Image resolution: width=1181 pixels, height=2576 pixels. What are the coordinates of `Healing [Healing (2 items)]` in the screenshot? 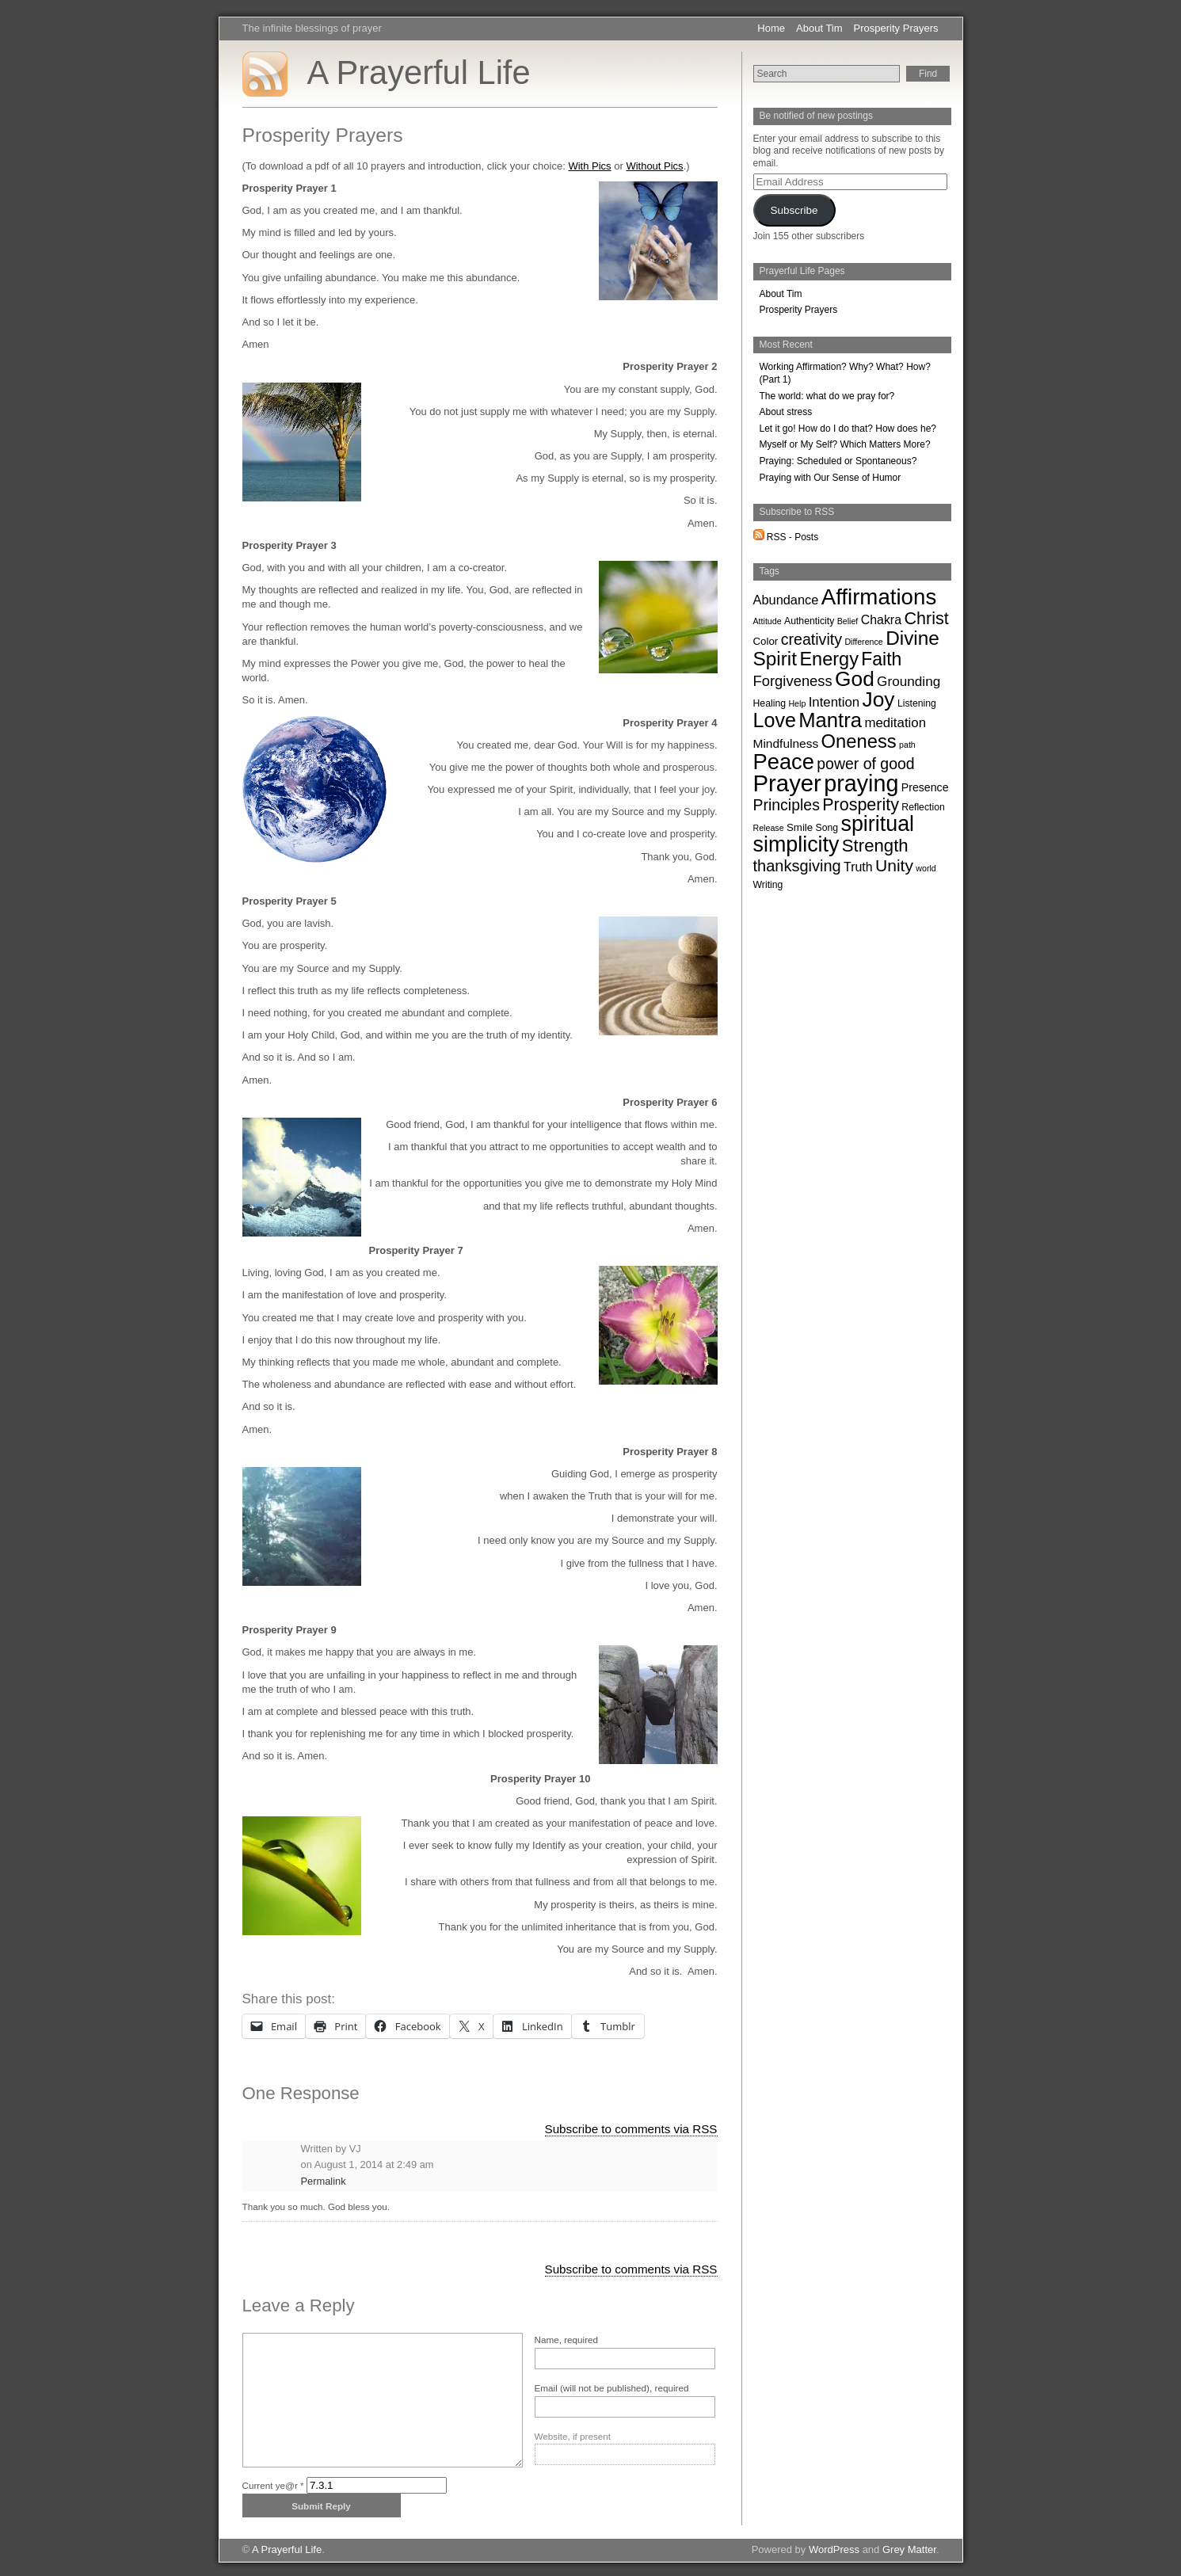 It's located at (770, 703).